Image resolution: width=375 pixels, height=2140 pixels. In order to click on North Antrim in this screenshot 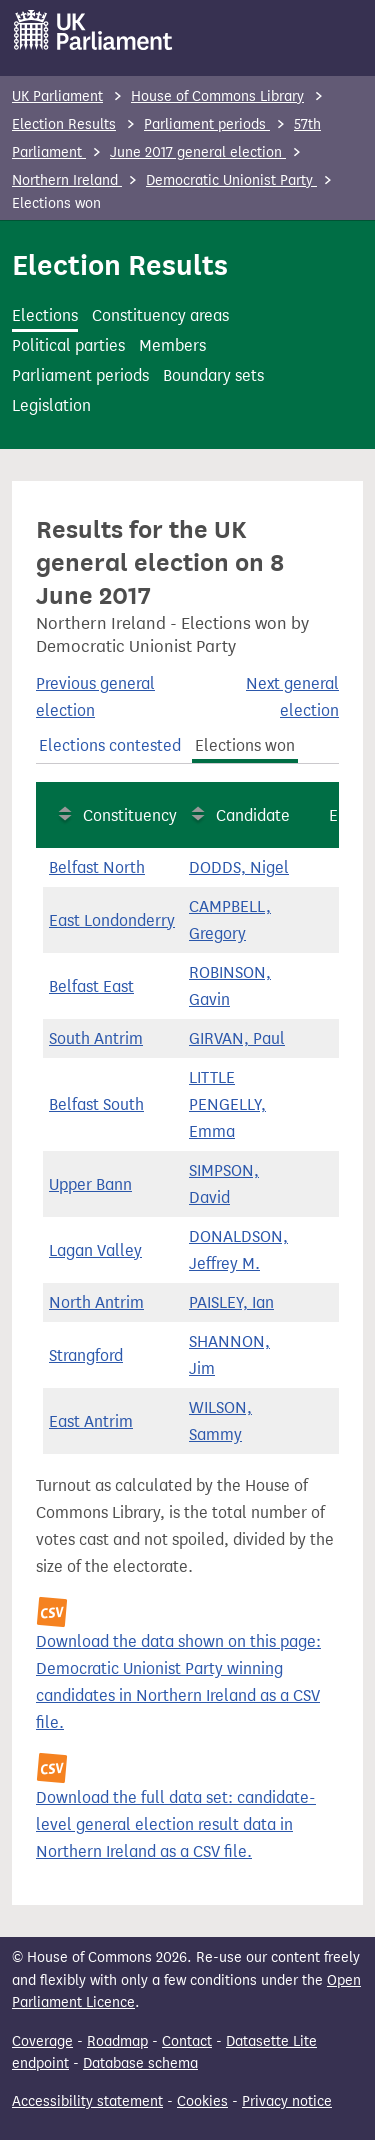, I will do `click(96, 1302)`.